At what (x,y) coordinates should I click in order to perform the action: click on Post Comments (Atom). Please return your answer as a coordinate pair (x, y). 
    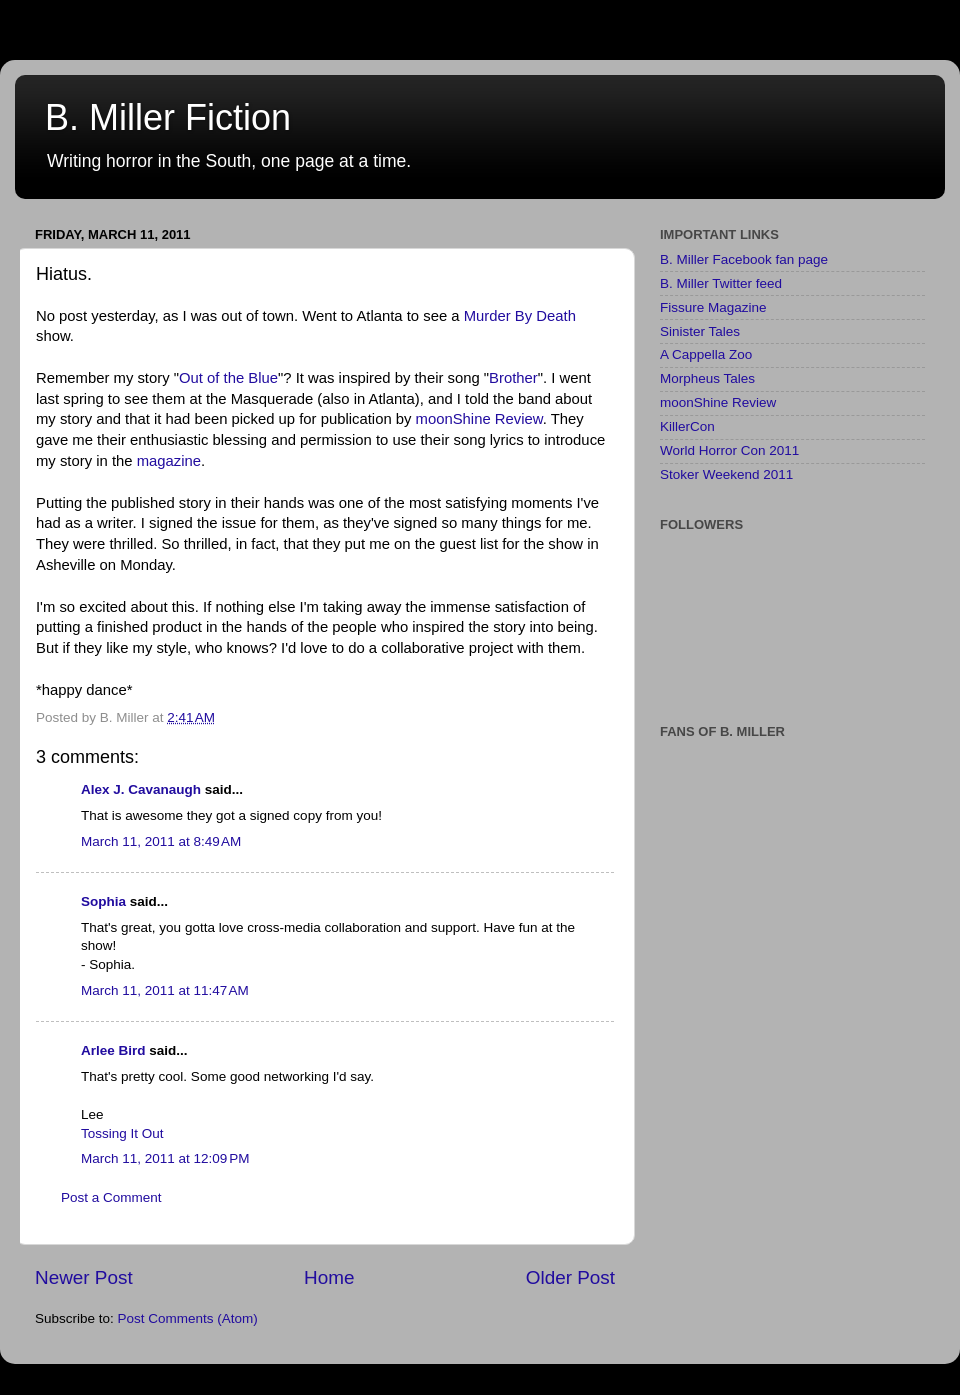
    Looking at the image, I should click on (188, 1318).